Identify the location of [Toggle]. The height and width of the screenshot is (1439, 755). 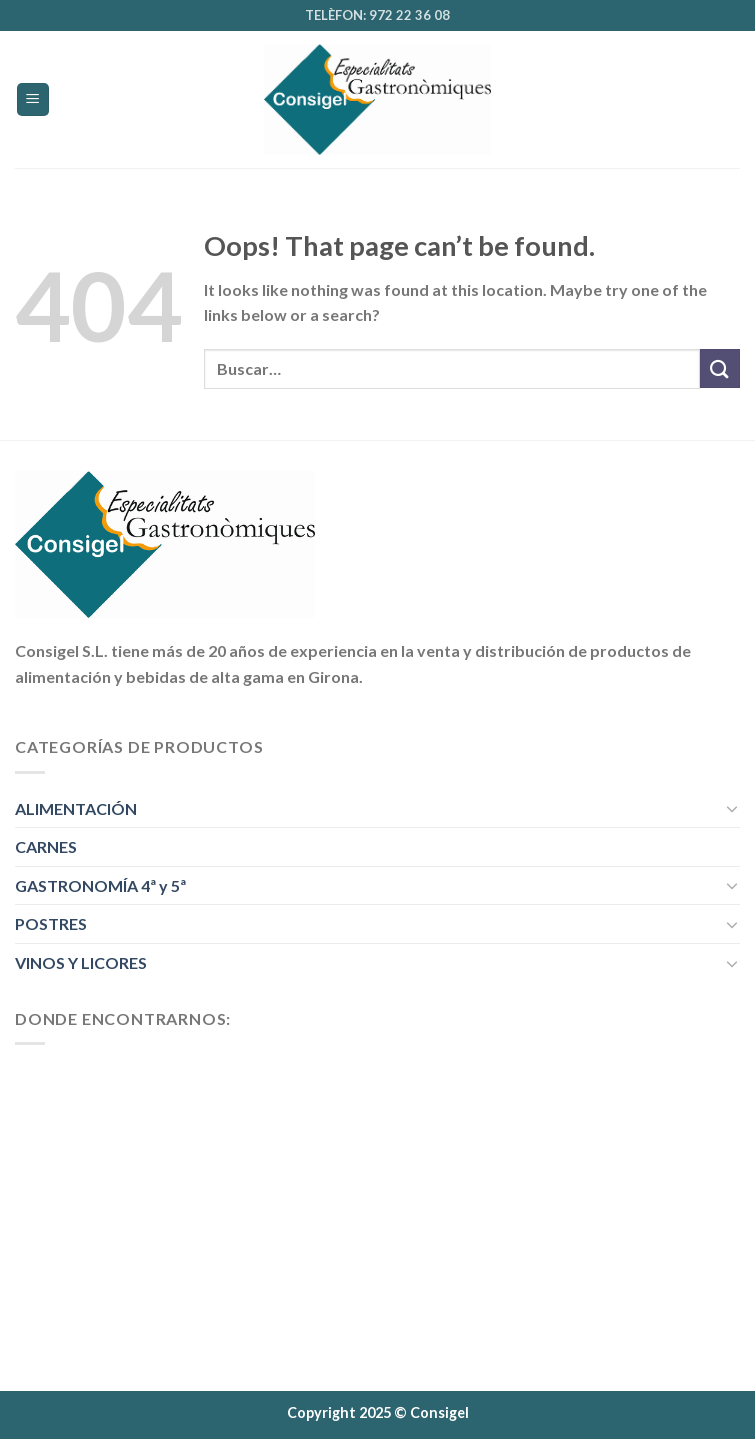
(732, 808).